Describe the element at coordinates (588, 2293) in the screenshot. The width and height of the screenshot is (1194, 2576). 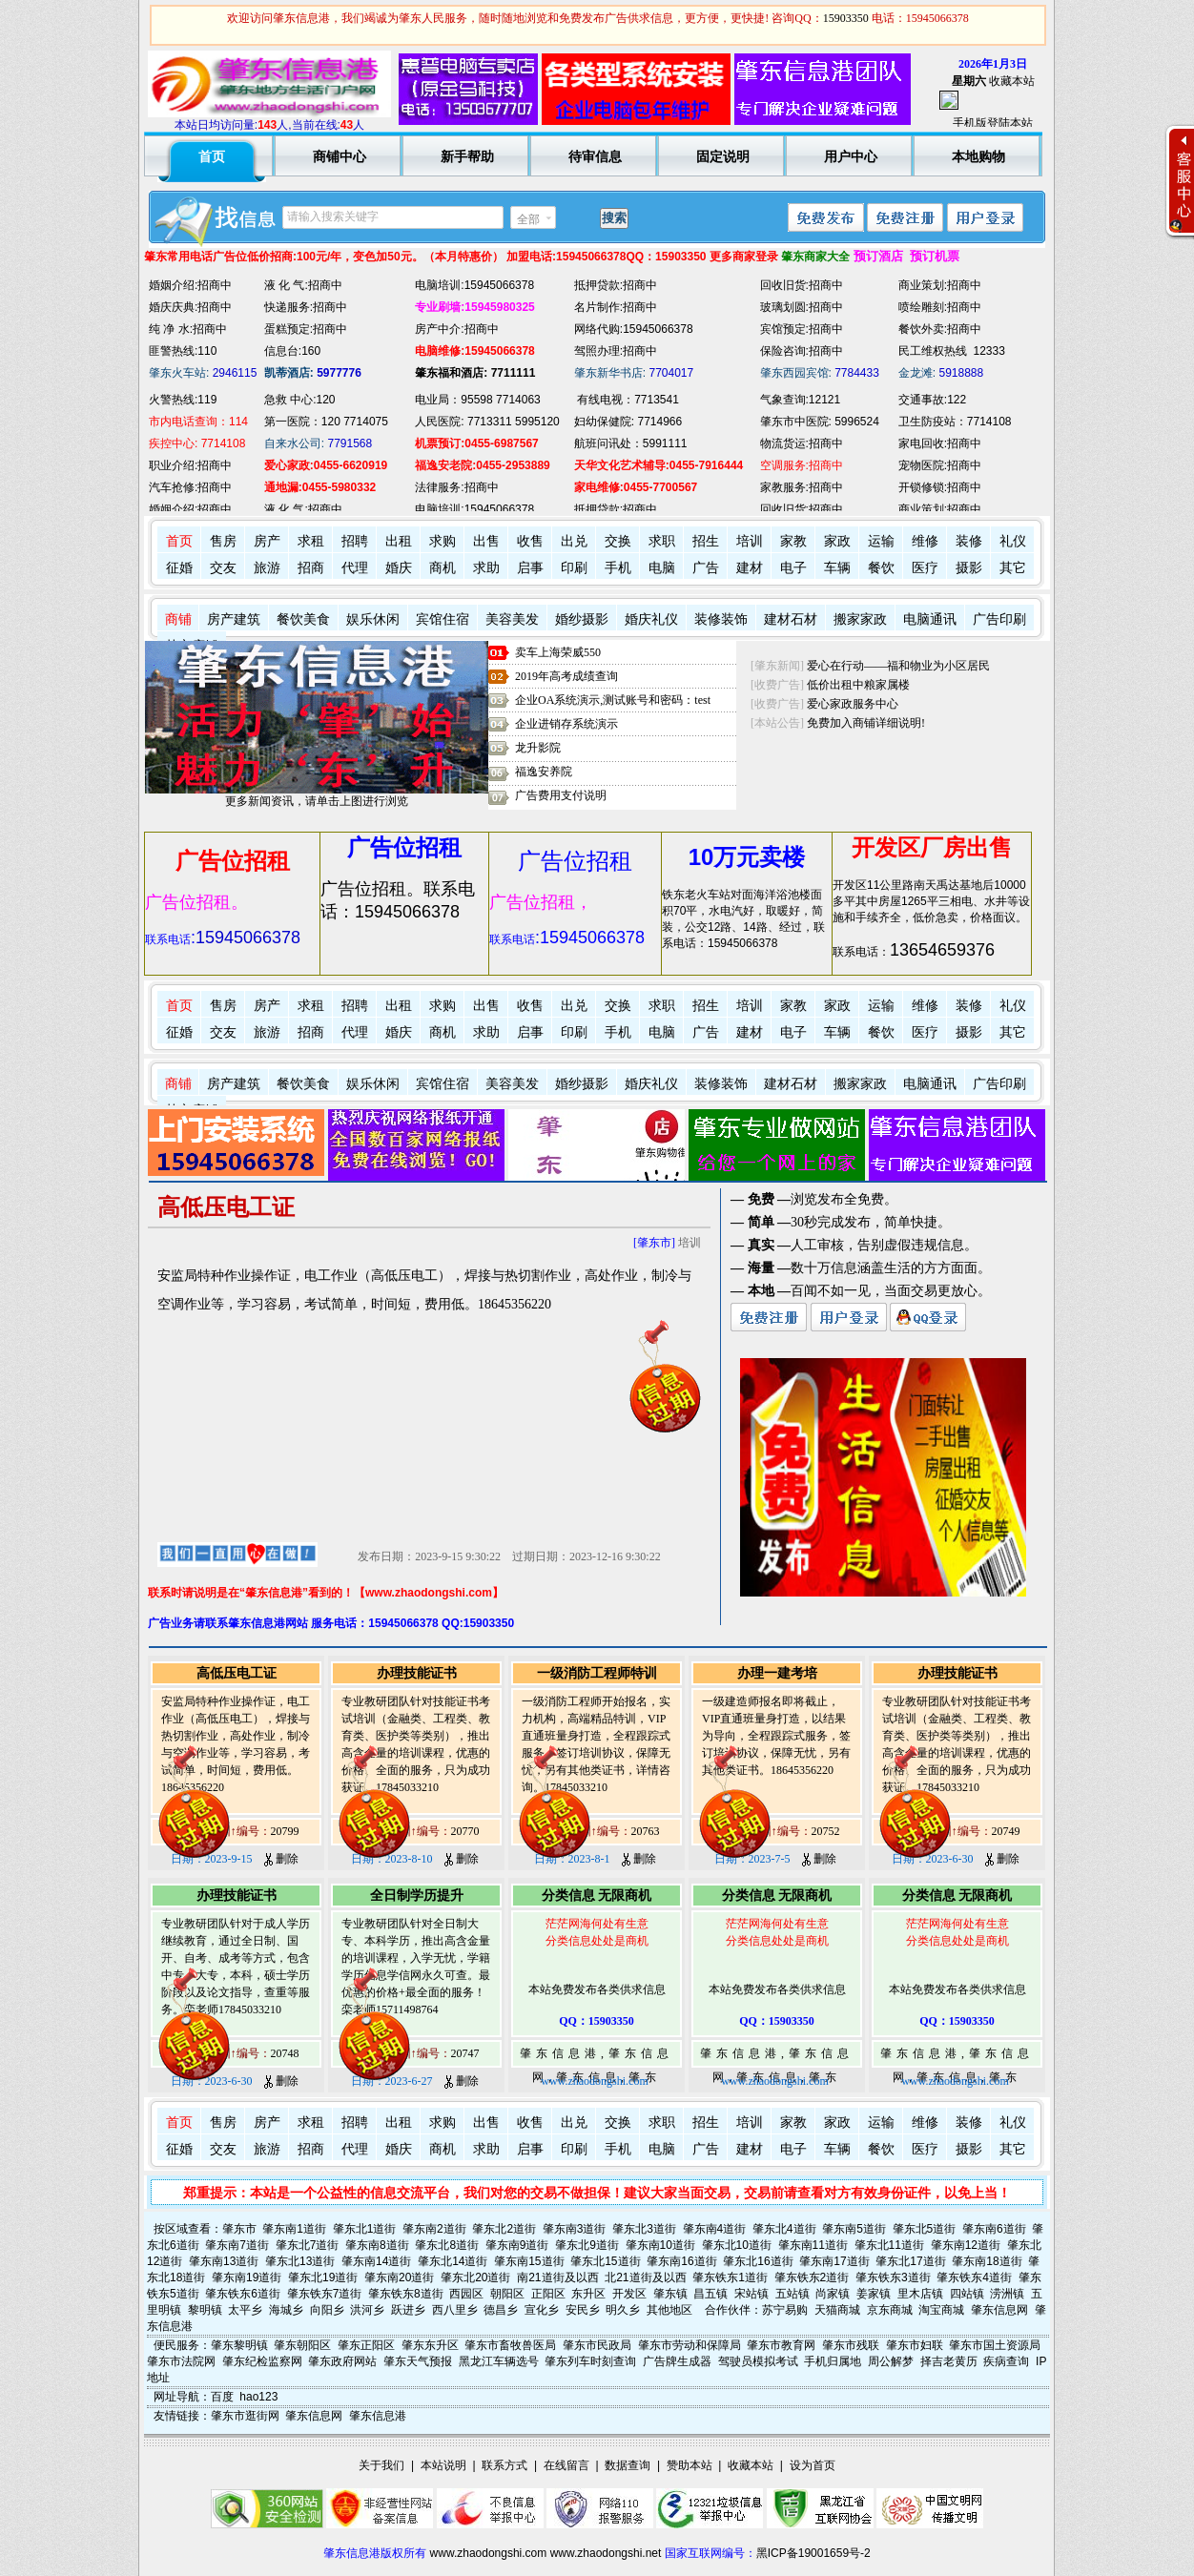
I see `东升区` at that location.